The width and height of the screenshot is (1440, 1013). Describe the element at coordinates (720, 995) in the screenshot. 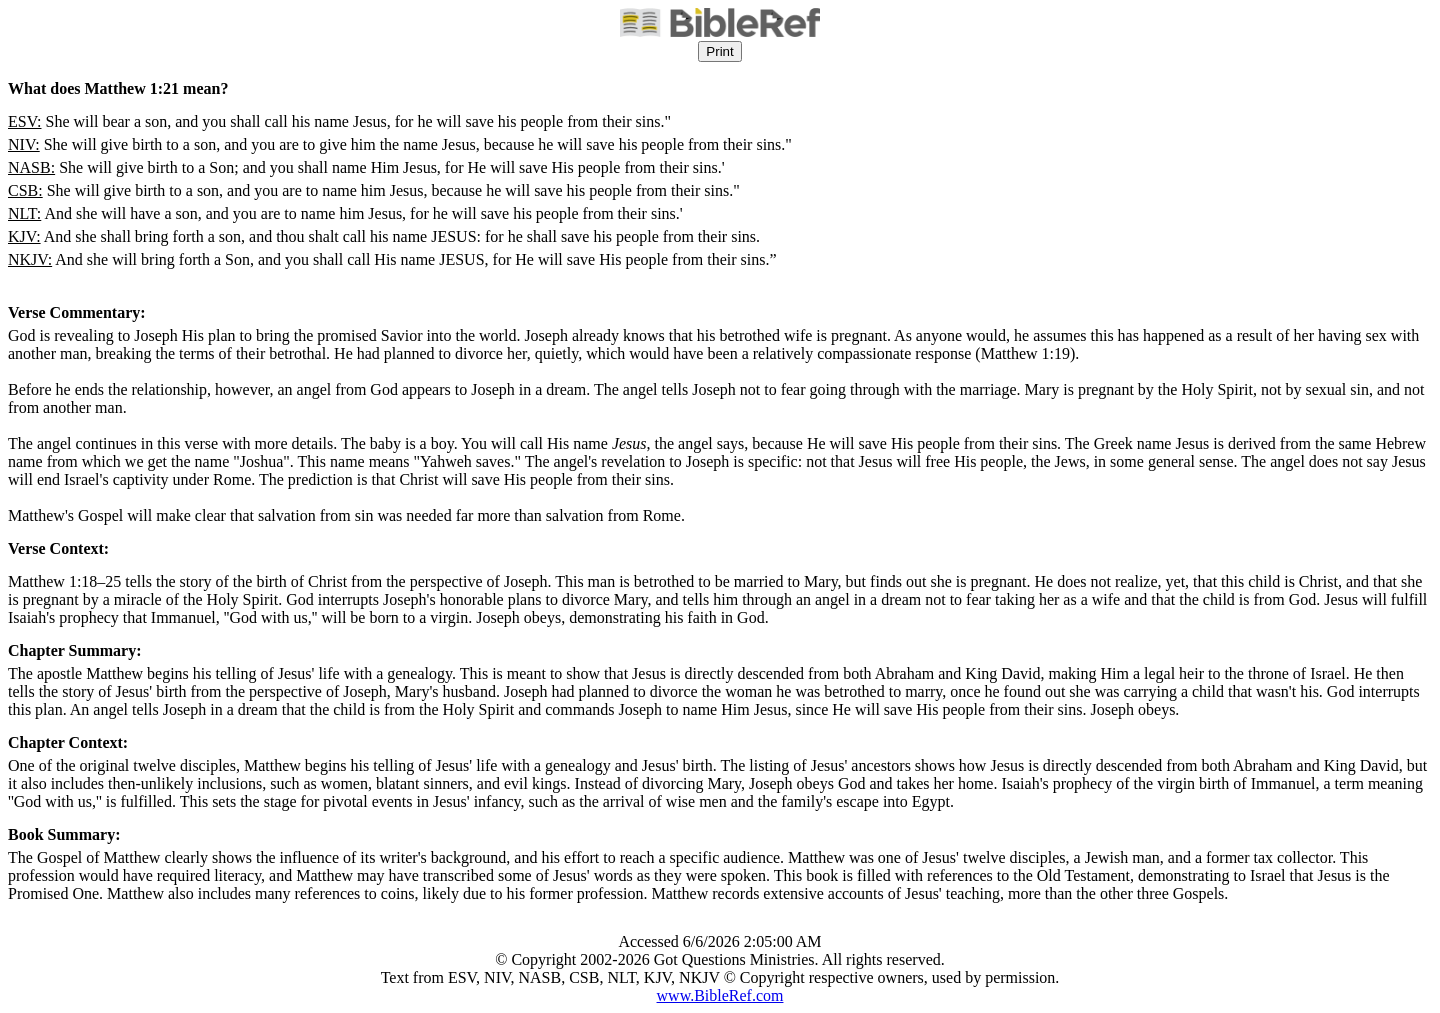

I see `www.BibleRef.com` at that location.